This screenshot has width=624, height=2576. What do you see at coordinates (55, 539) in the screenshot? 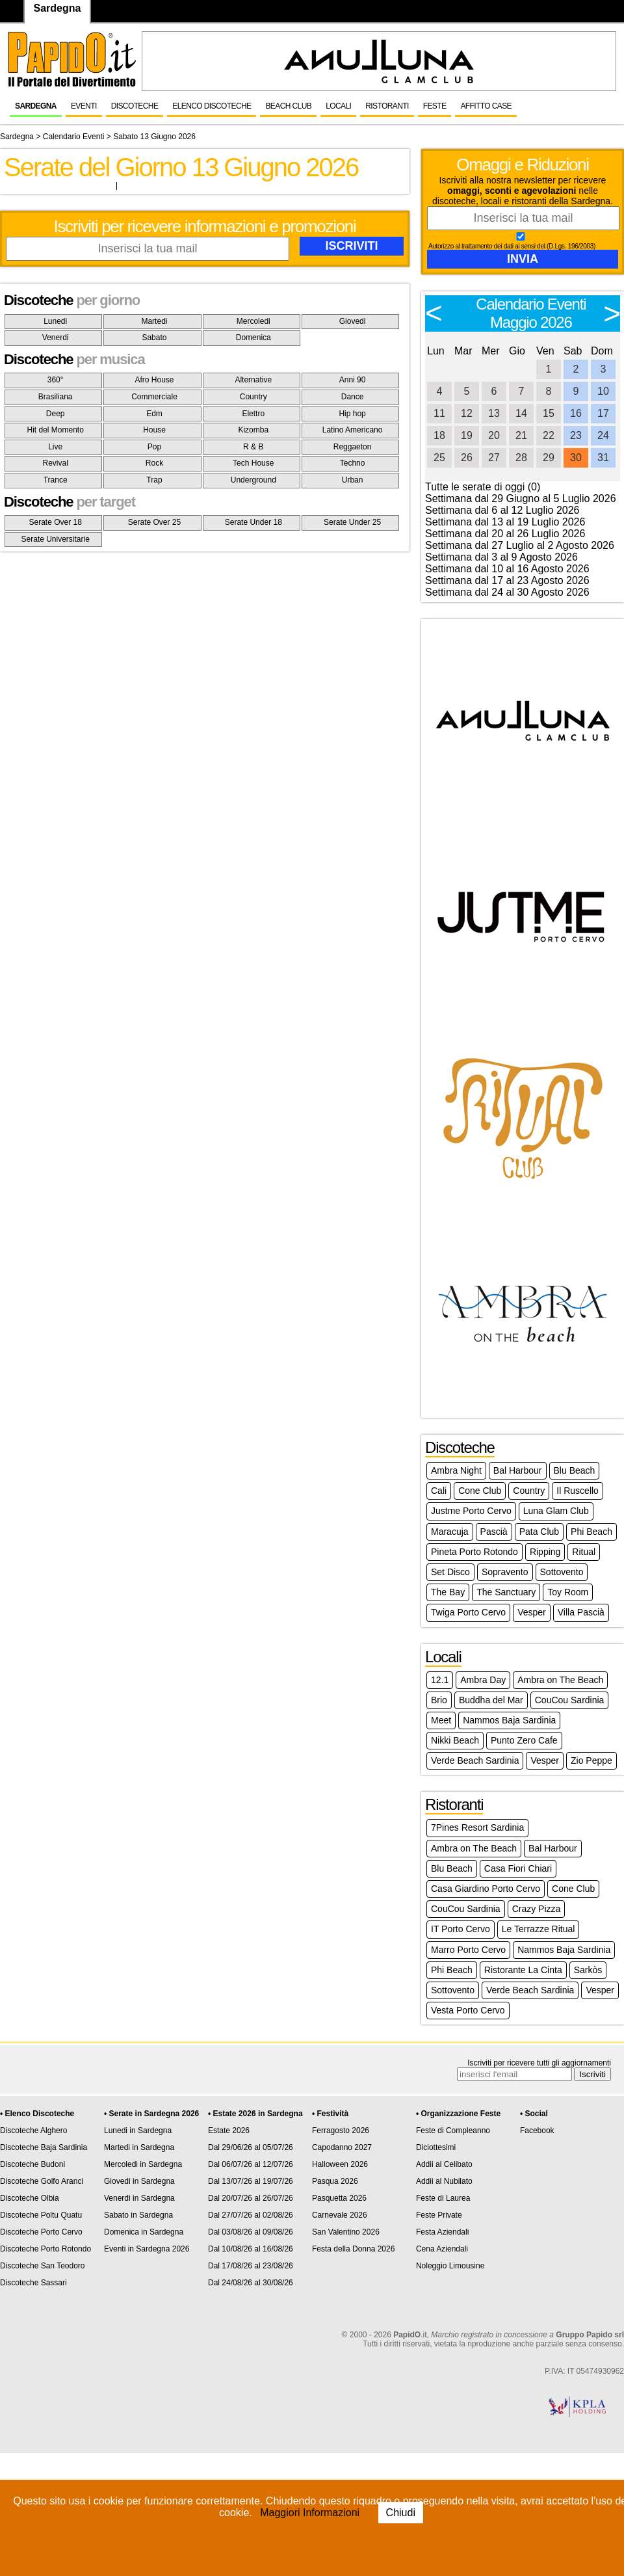
I see `Serate Universitarie` at bounding box center [55, 539].